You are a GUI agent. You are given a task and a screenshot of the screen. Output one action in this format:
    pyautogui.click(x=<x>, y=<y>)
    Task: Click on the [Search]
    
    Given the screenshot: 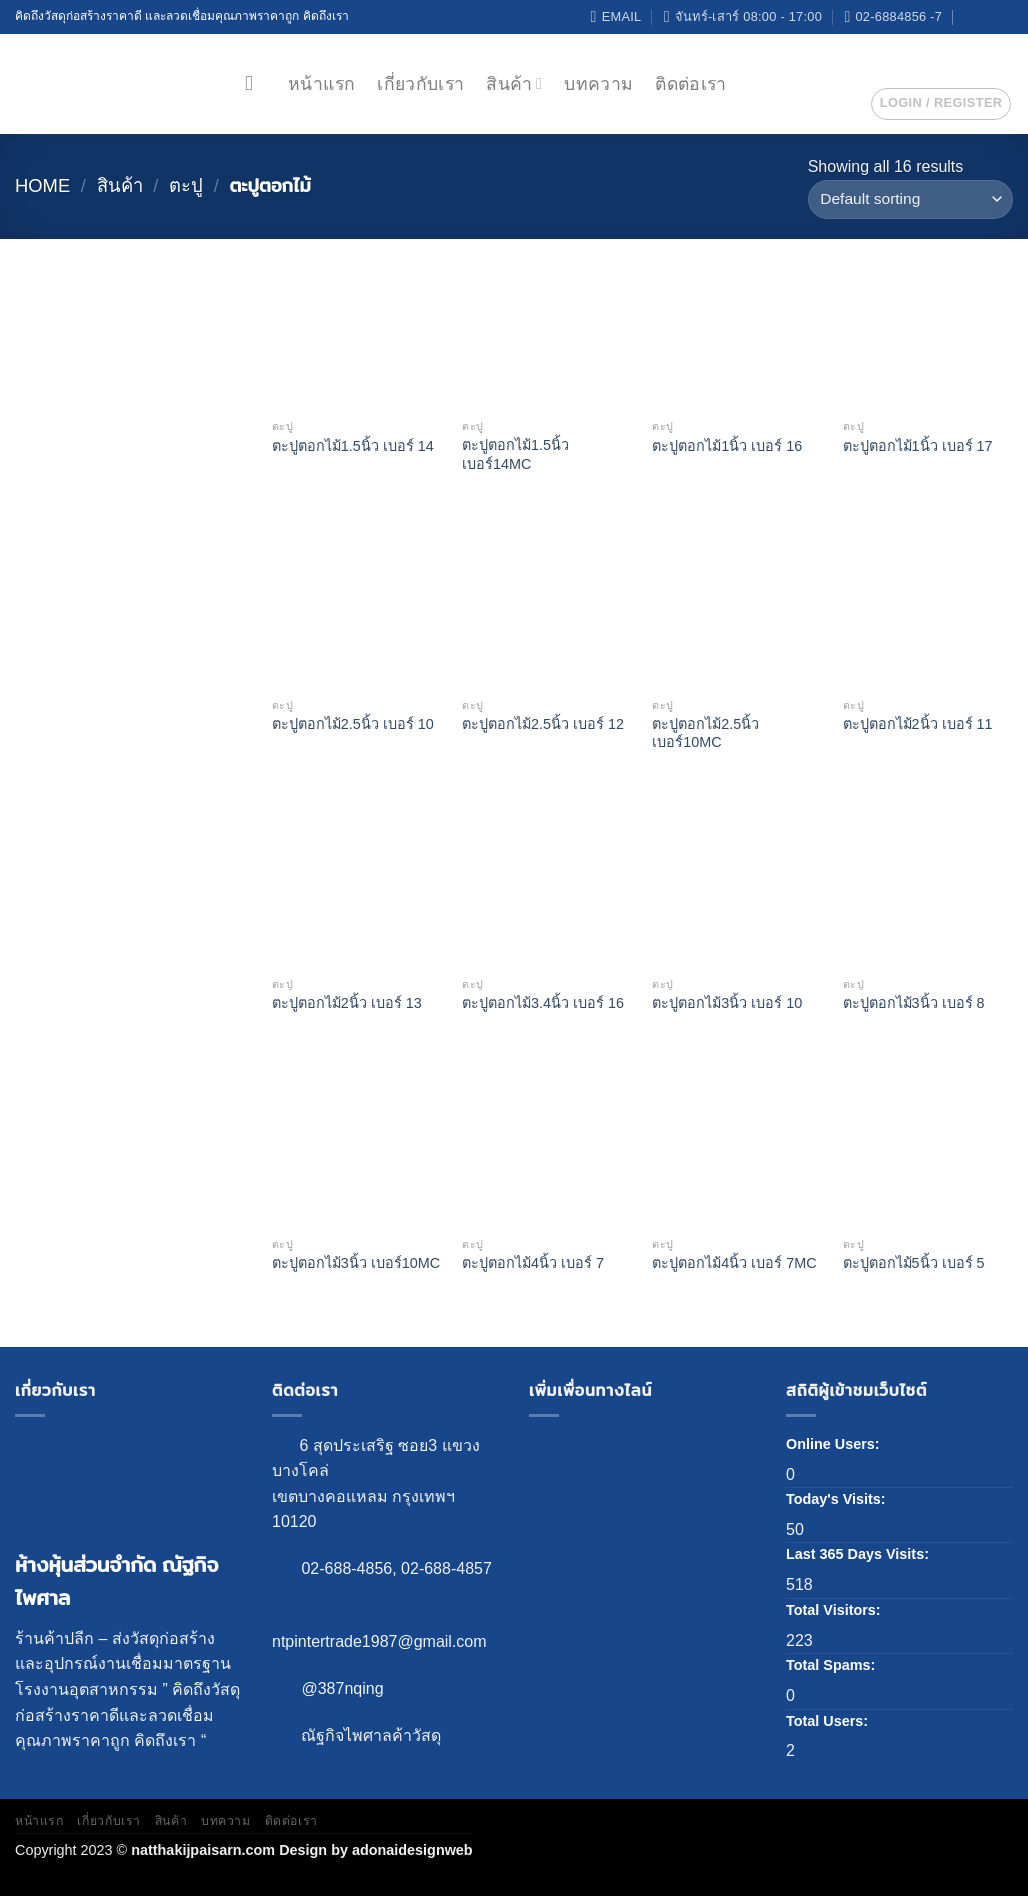 What is the action you would take?
    pyautogui.click(x=255, y=83)
    